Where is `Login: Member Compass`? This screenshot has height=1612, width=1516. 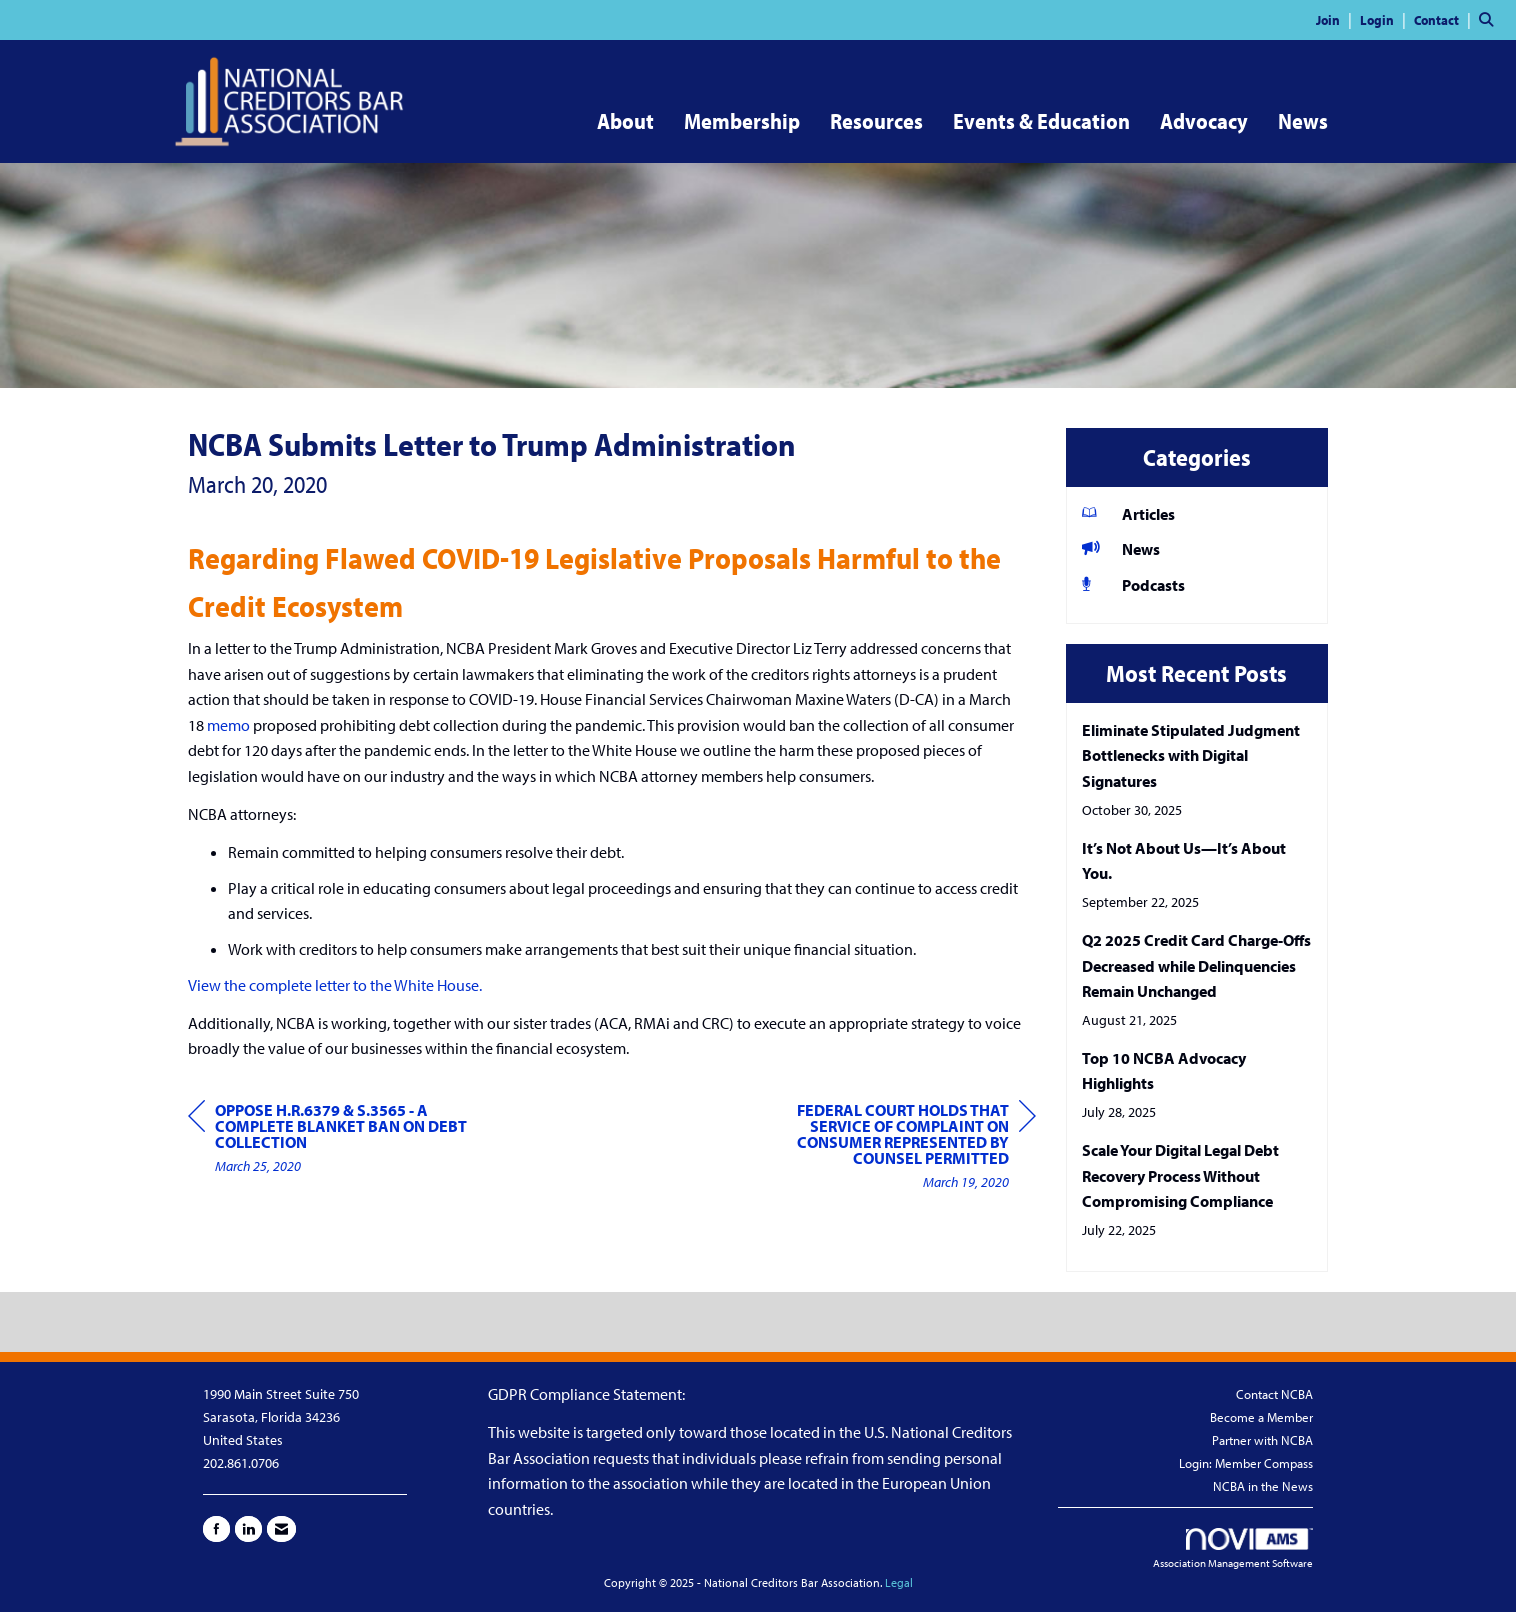
Login: Member Compass is located at coordinates (1246, 1463).